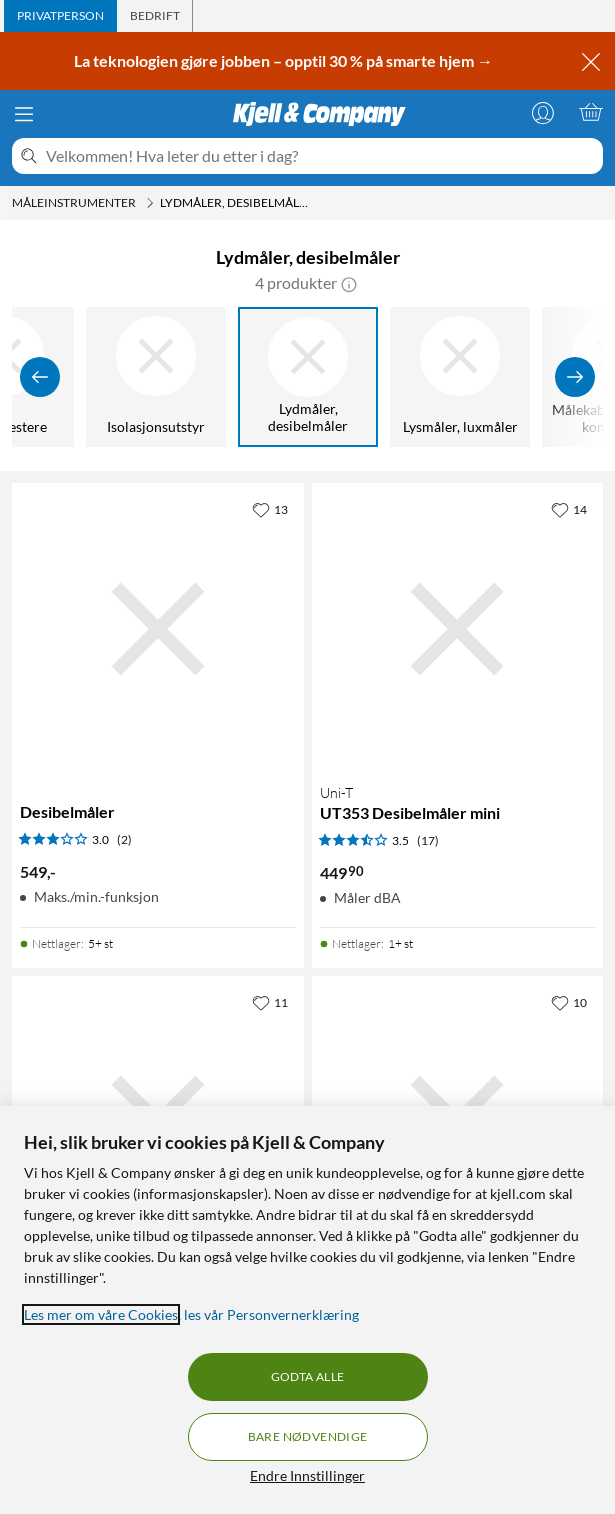 Image resolution: width=615 pixels, height=1514 pixels. I want to click on (17) [3.5 av 5 stjerner. Les 17 kundeanmeldelser], so click(428, 840).